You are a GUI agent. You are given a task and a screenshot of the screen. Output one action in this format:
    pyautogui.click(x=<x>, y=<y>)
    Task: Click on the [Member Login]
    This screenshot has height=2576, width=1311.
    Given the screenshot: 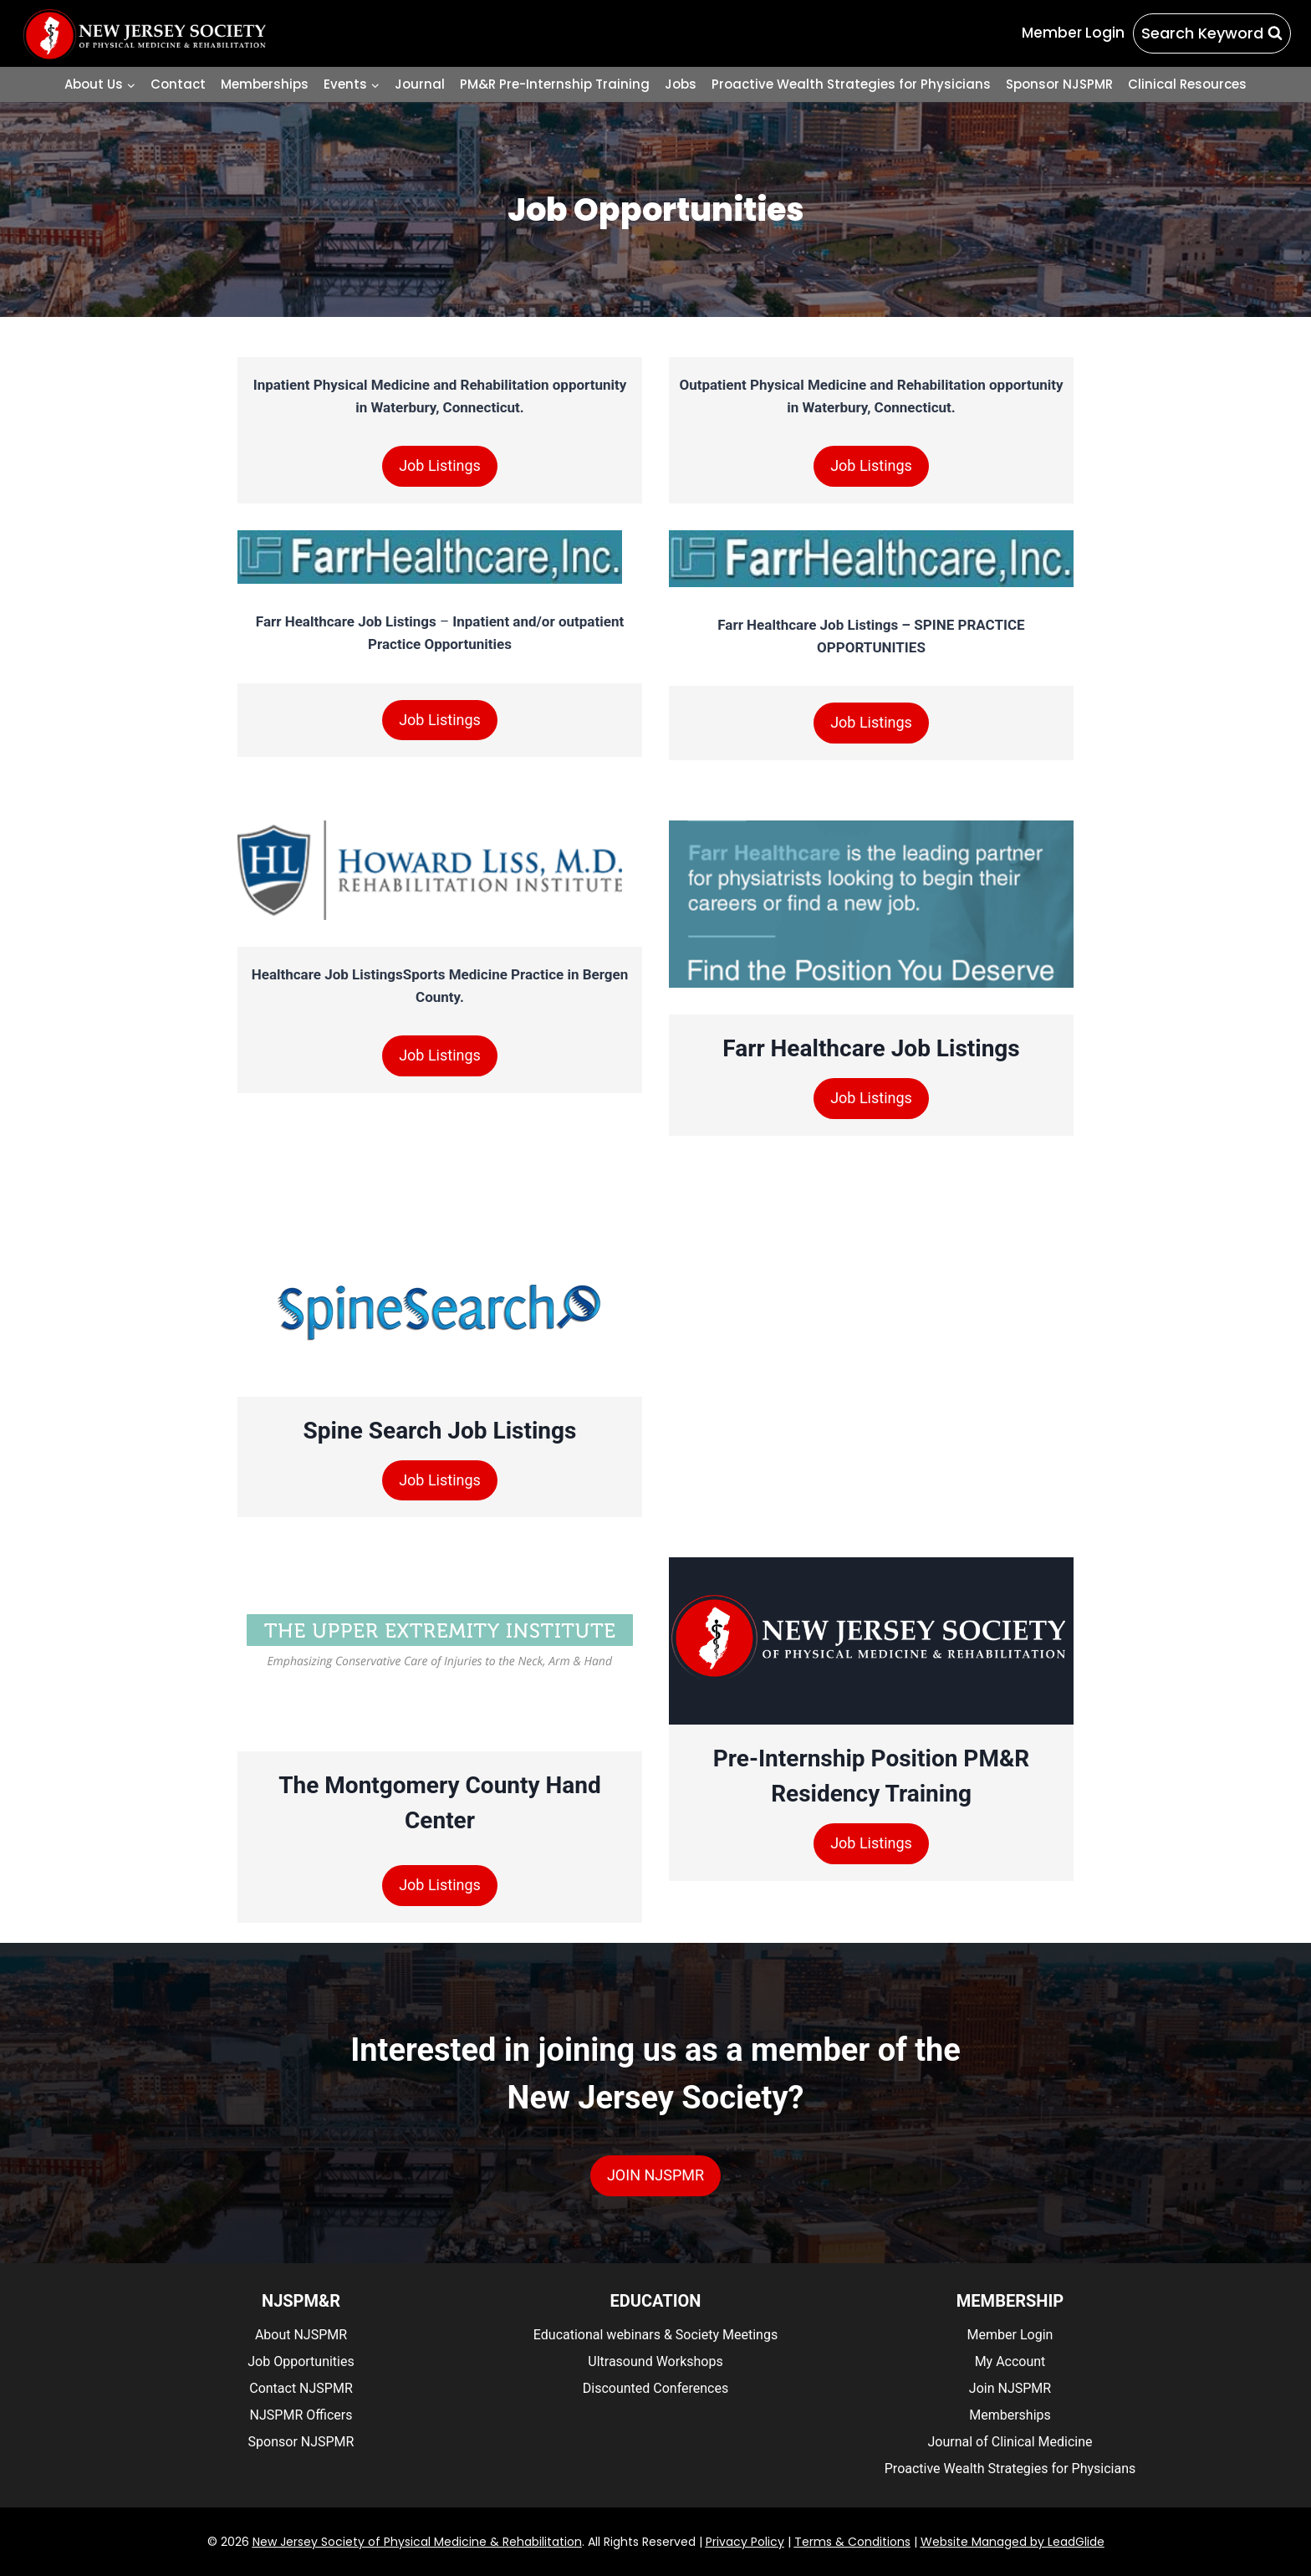 What is the action you would take?
    pyautogui.click(x=1073, y=33)
    